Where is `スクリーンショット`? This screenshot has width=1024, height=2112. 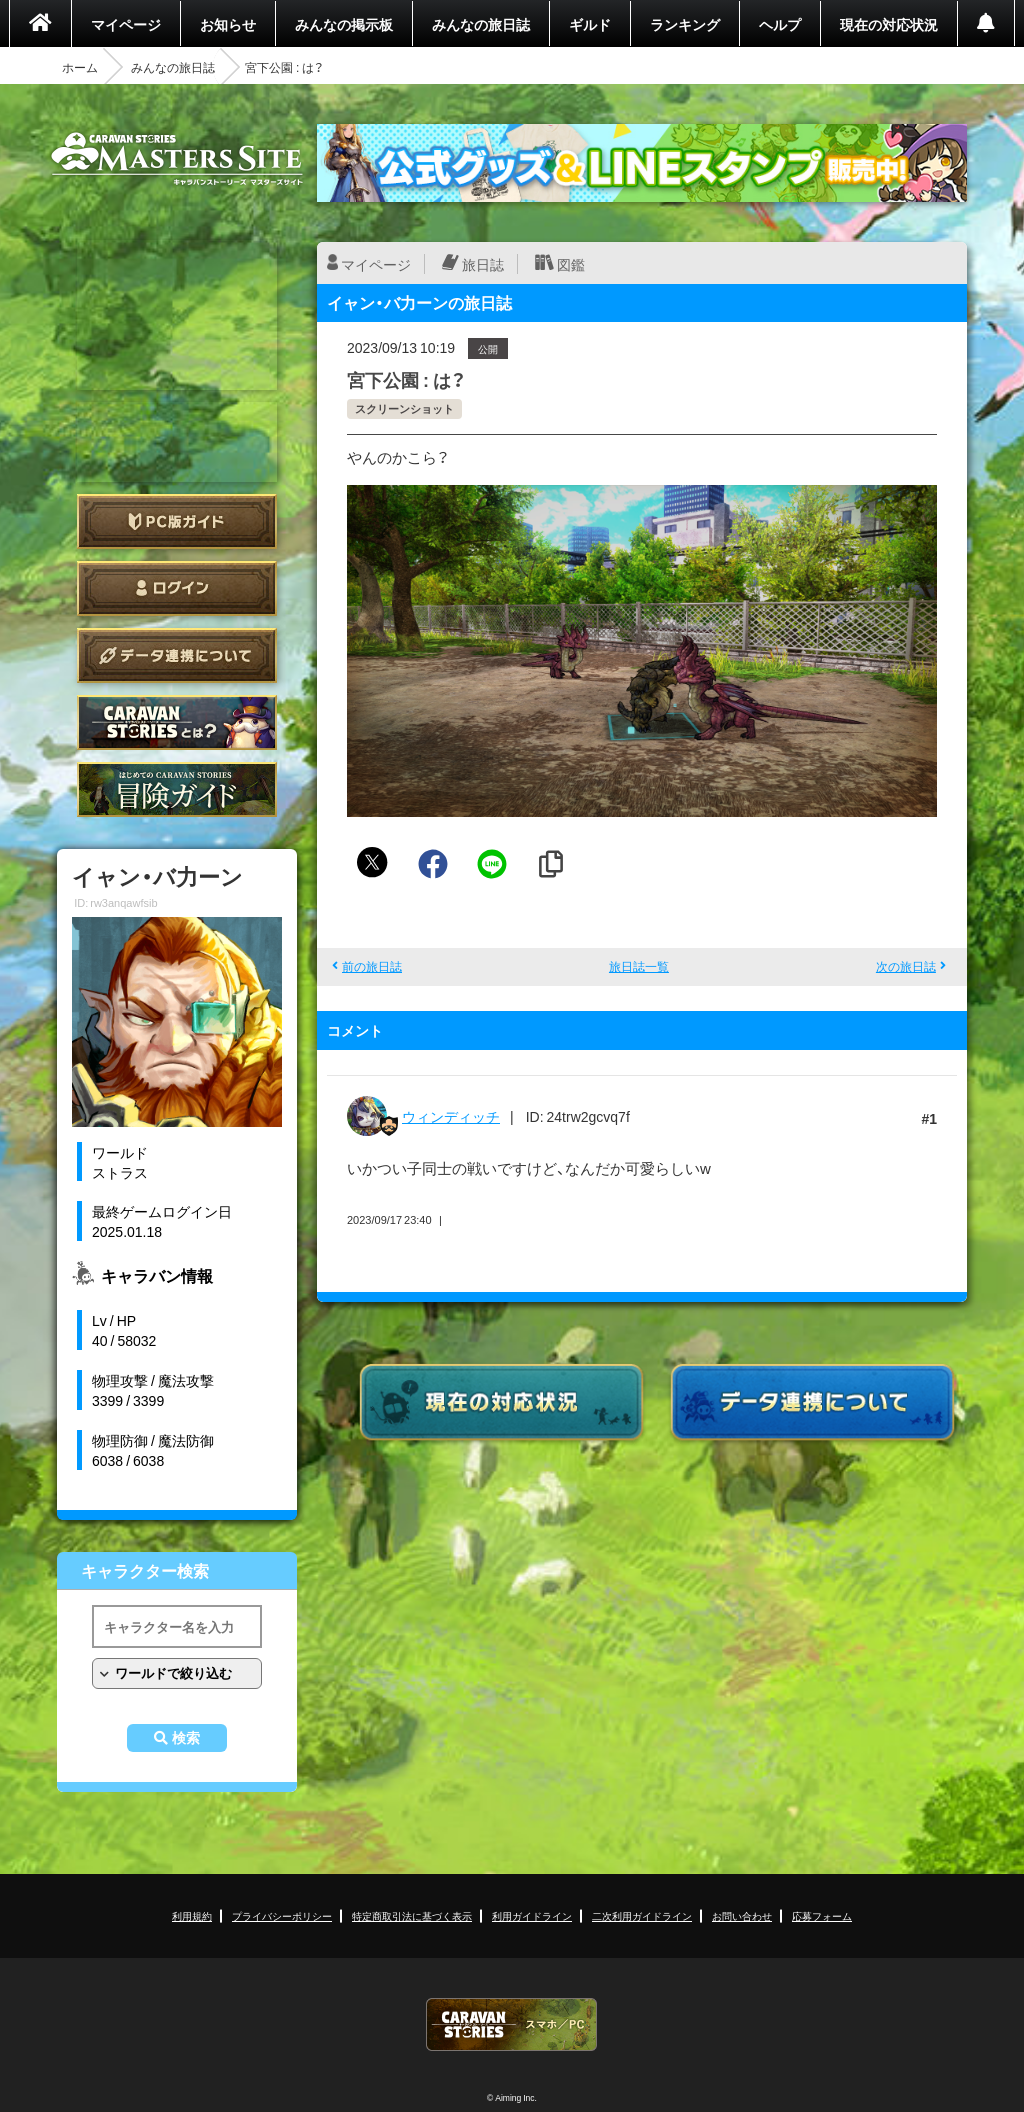
スクリーンショット is located at coordinates (404, 408).